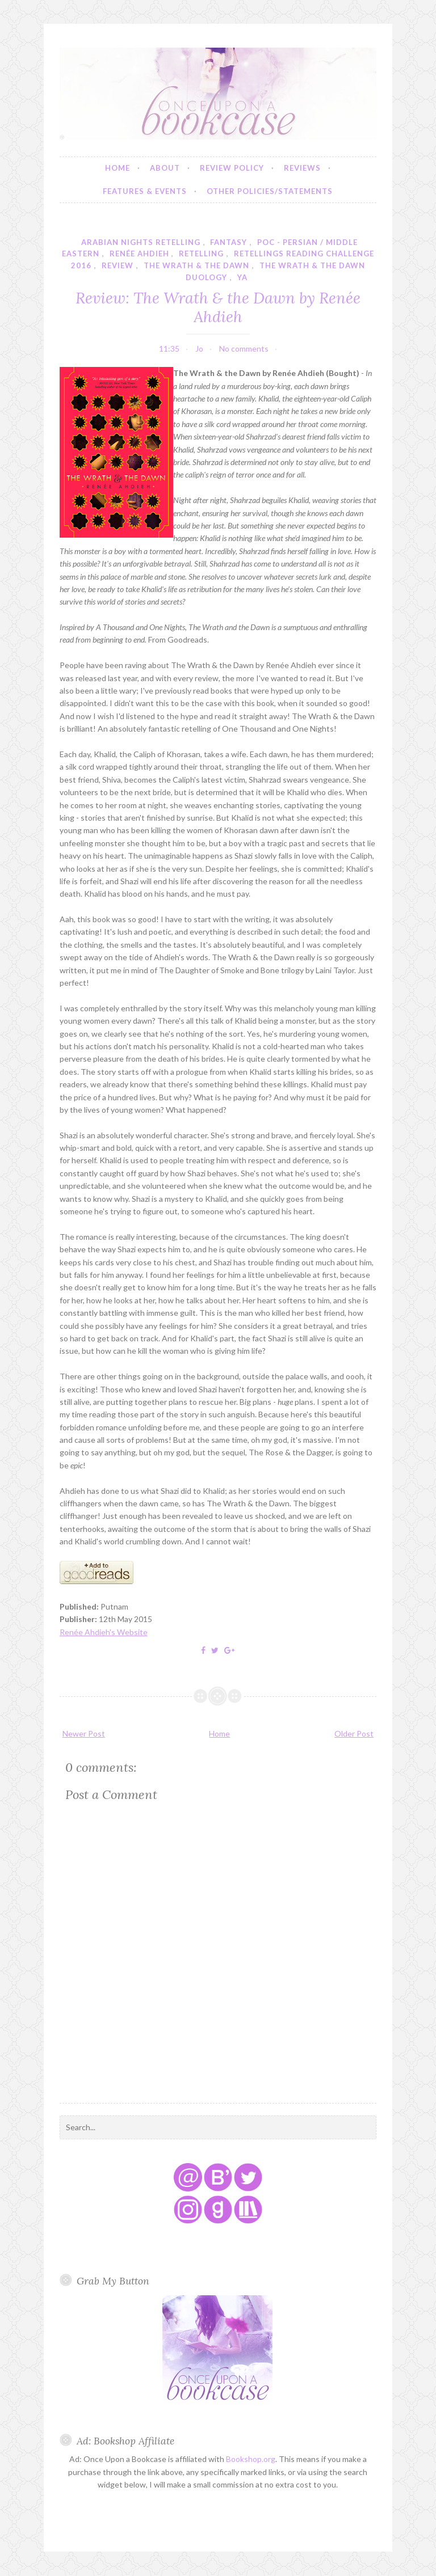 This screenshot has height=2576, width=436. Describe the element at coordinates (83, 1733) in the screenshot. I see `Newer Post` at that location.